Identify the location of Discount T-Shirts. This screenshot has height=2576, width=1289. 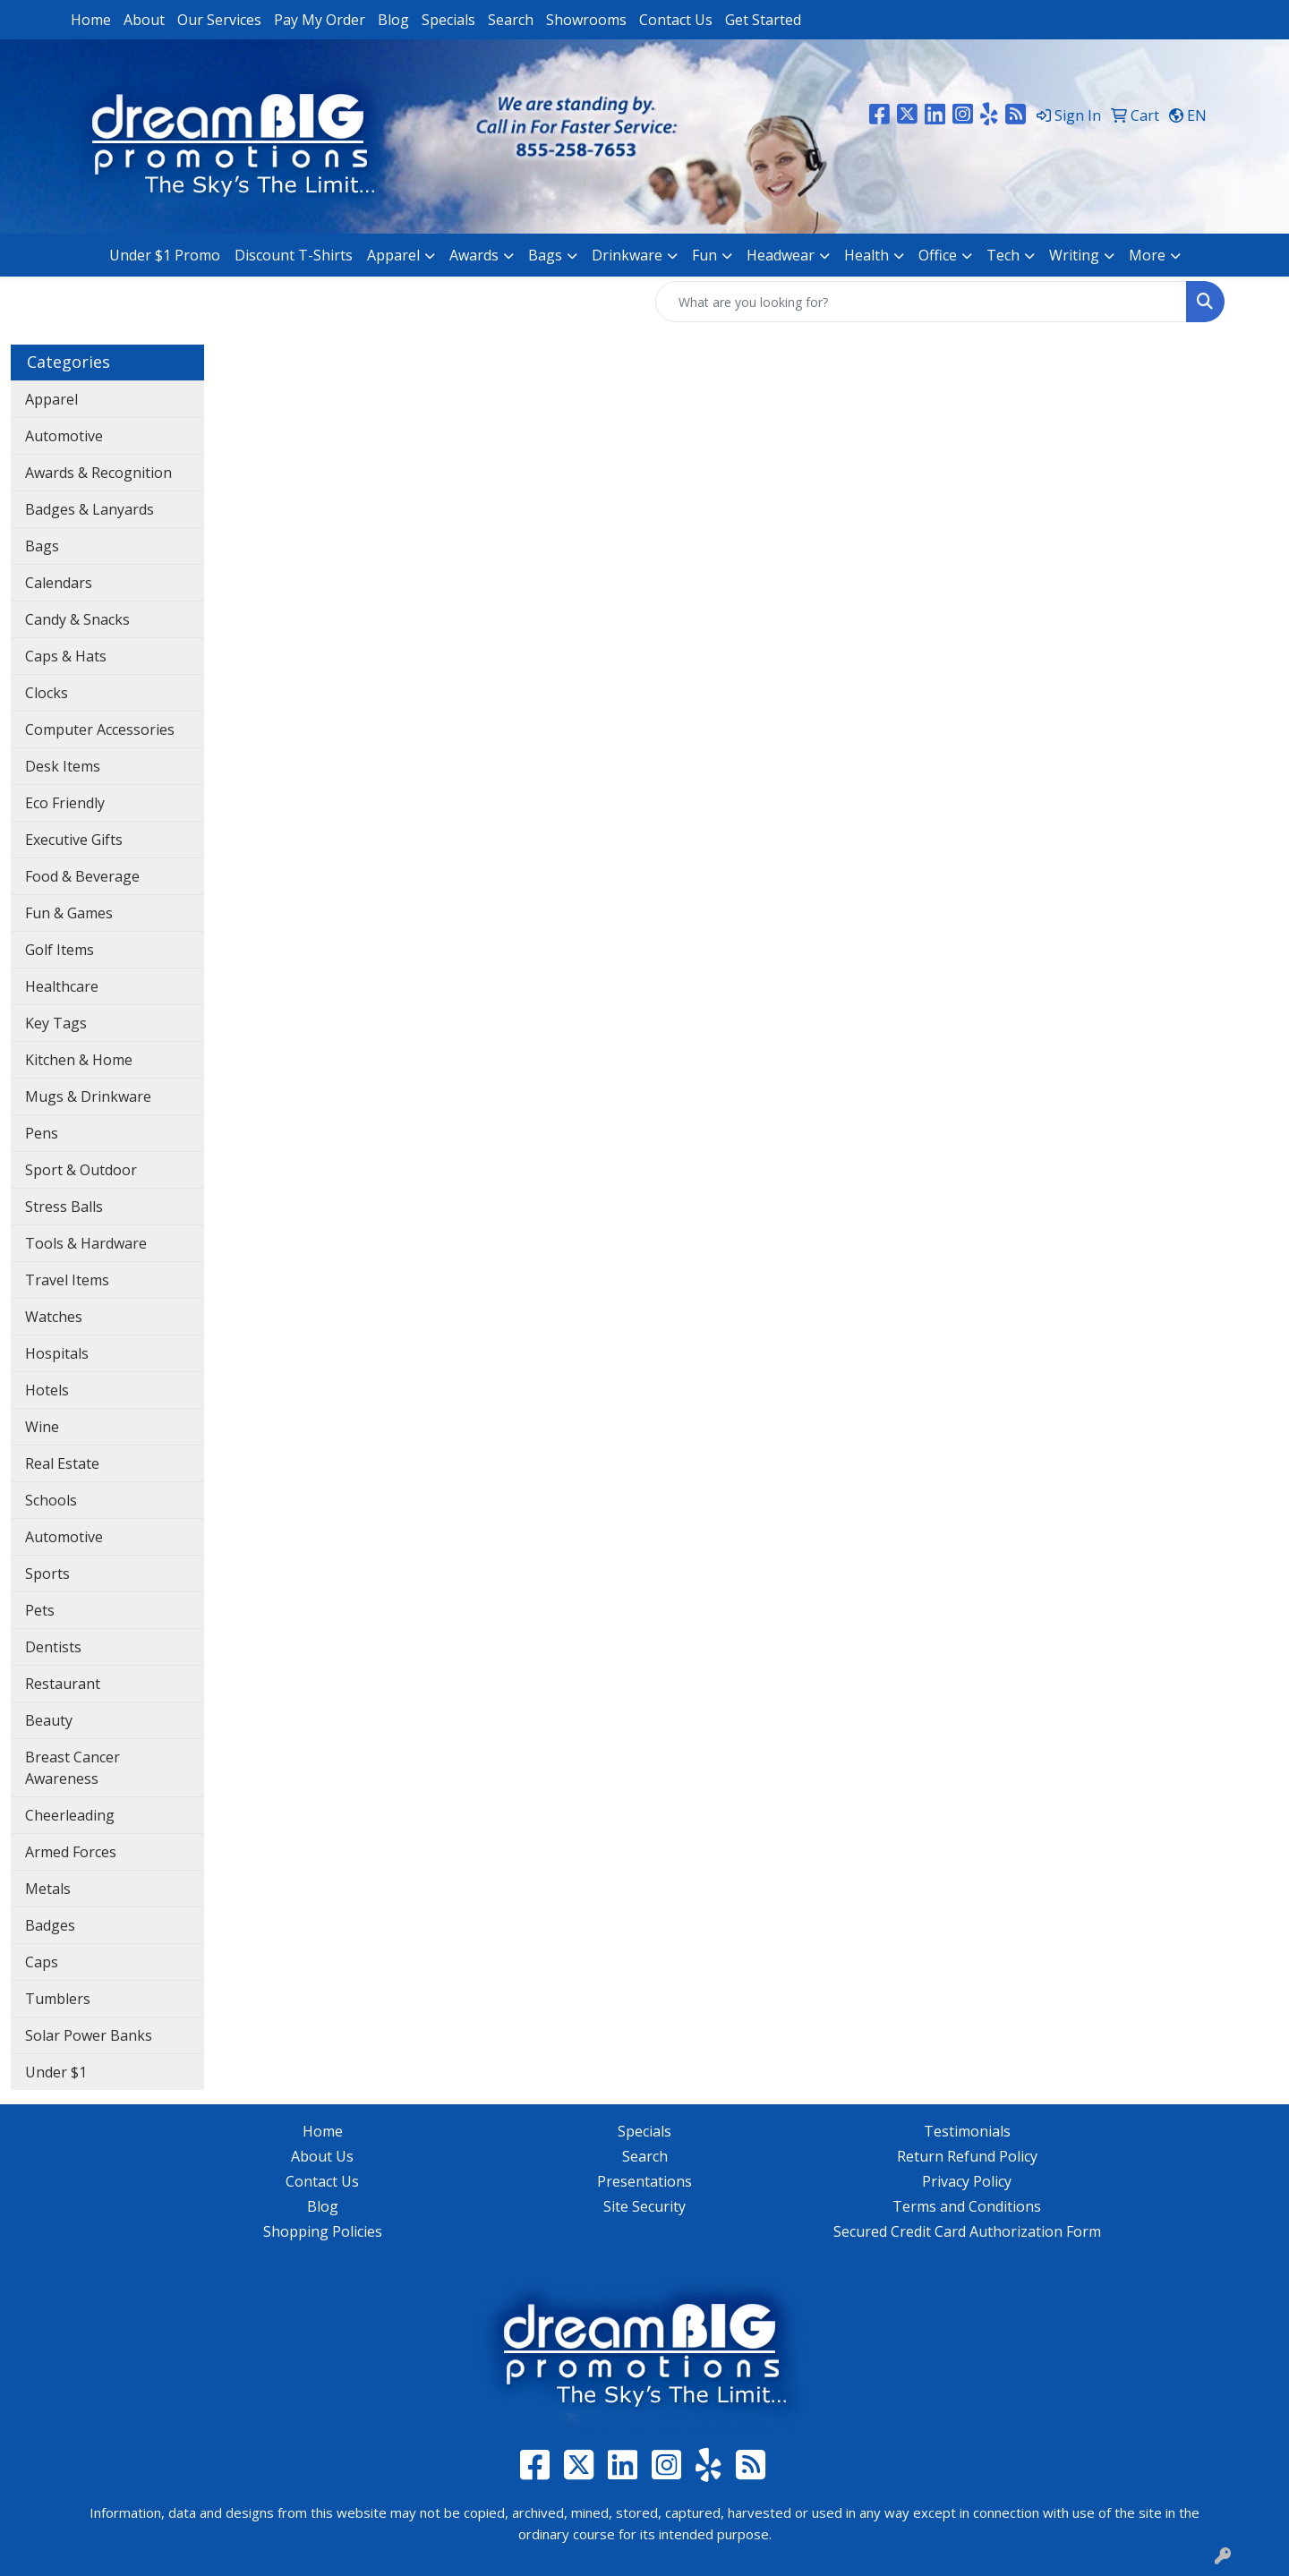
(294, 255).